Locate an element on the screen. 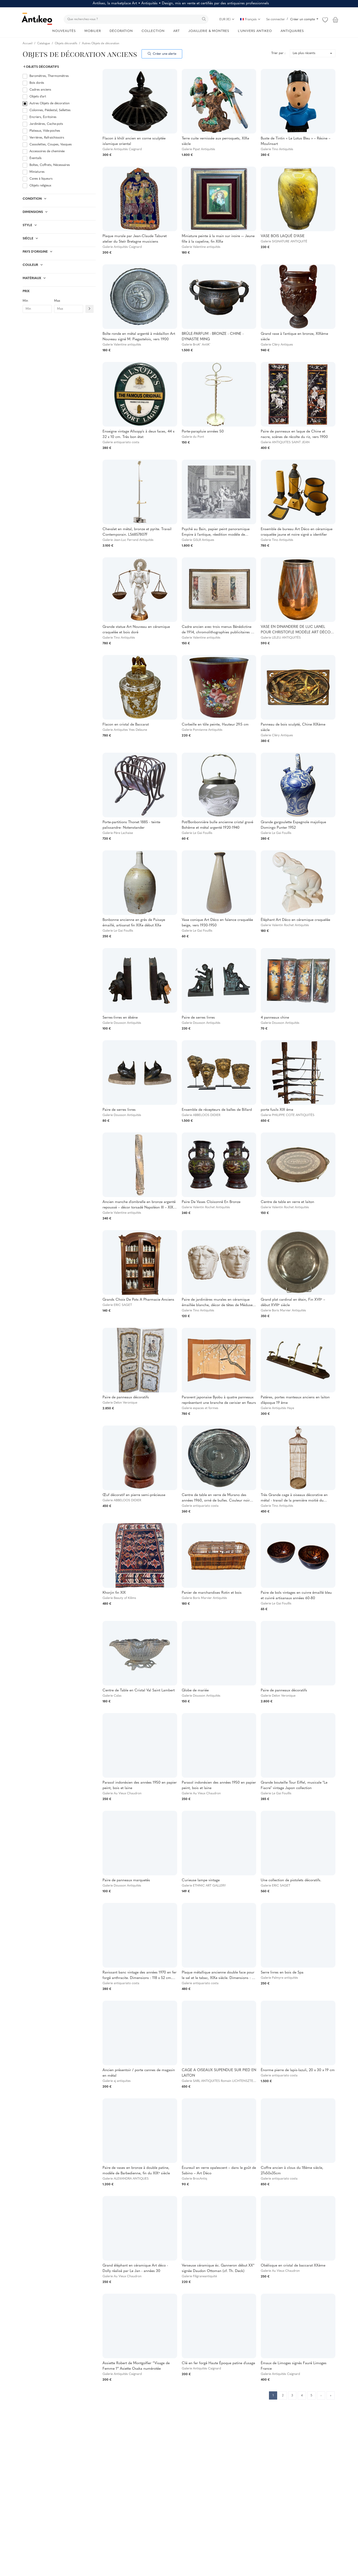 The image size is (358, 2576). Grande statue Art Nouveau en céramique craquelée et bois doré is located at coordinates (136, 629).